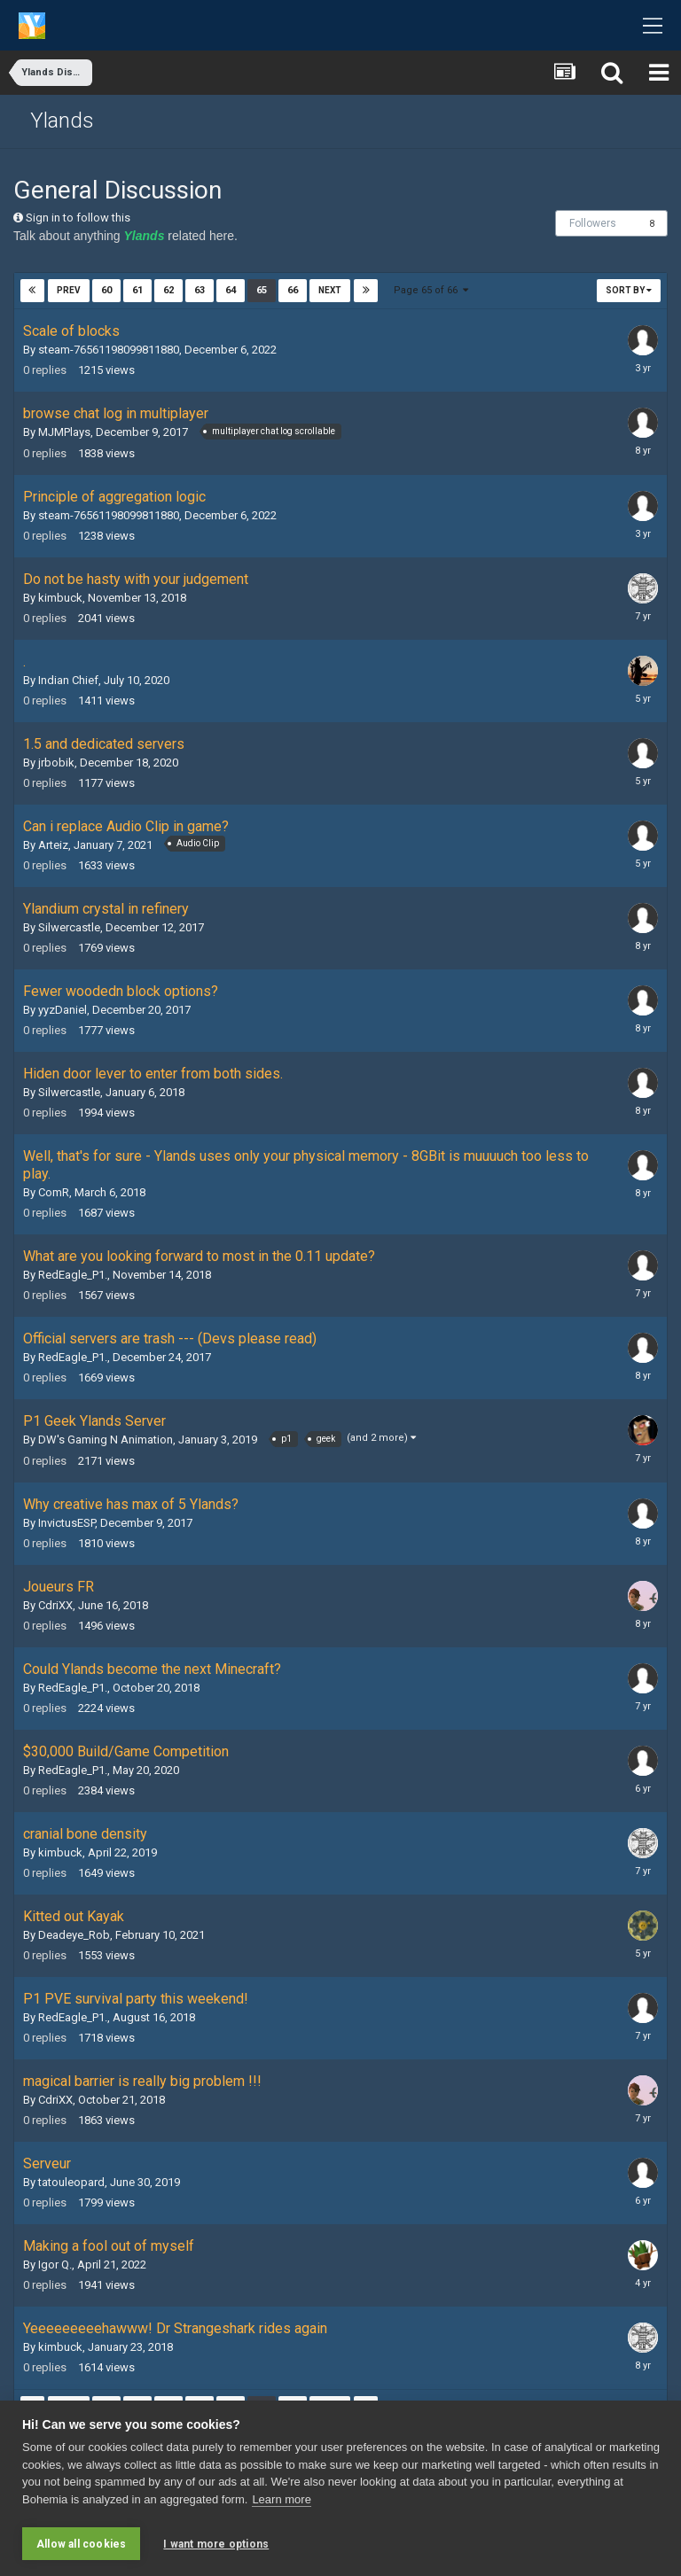  What do you see at coordinates (199, 290) in the screenshot?
I see `63` at bounding box center [199, 290].